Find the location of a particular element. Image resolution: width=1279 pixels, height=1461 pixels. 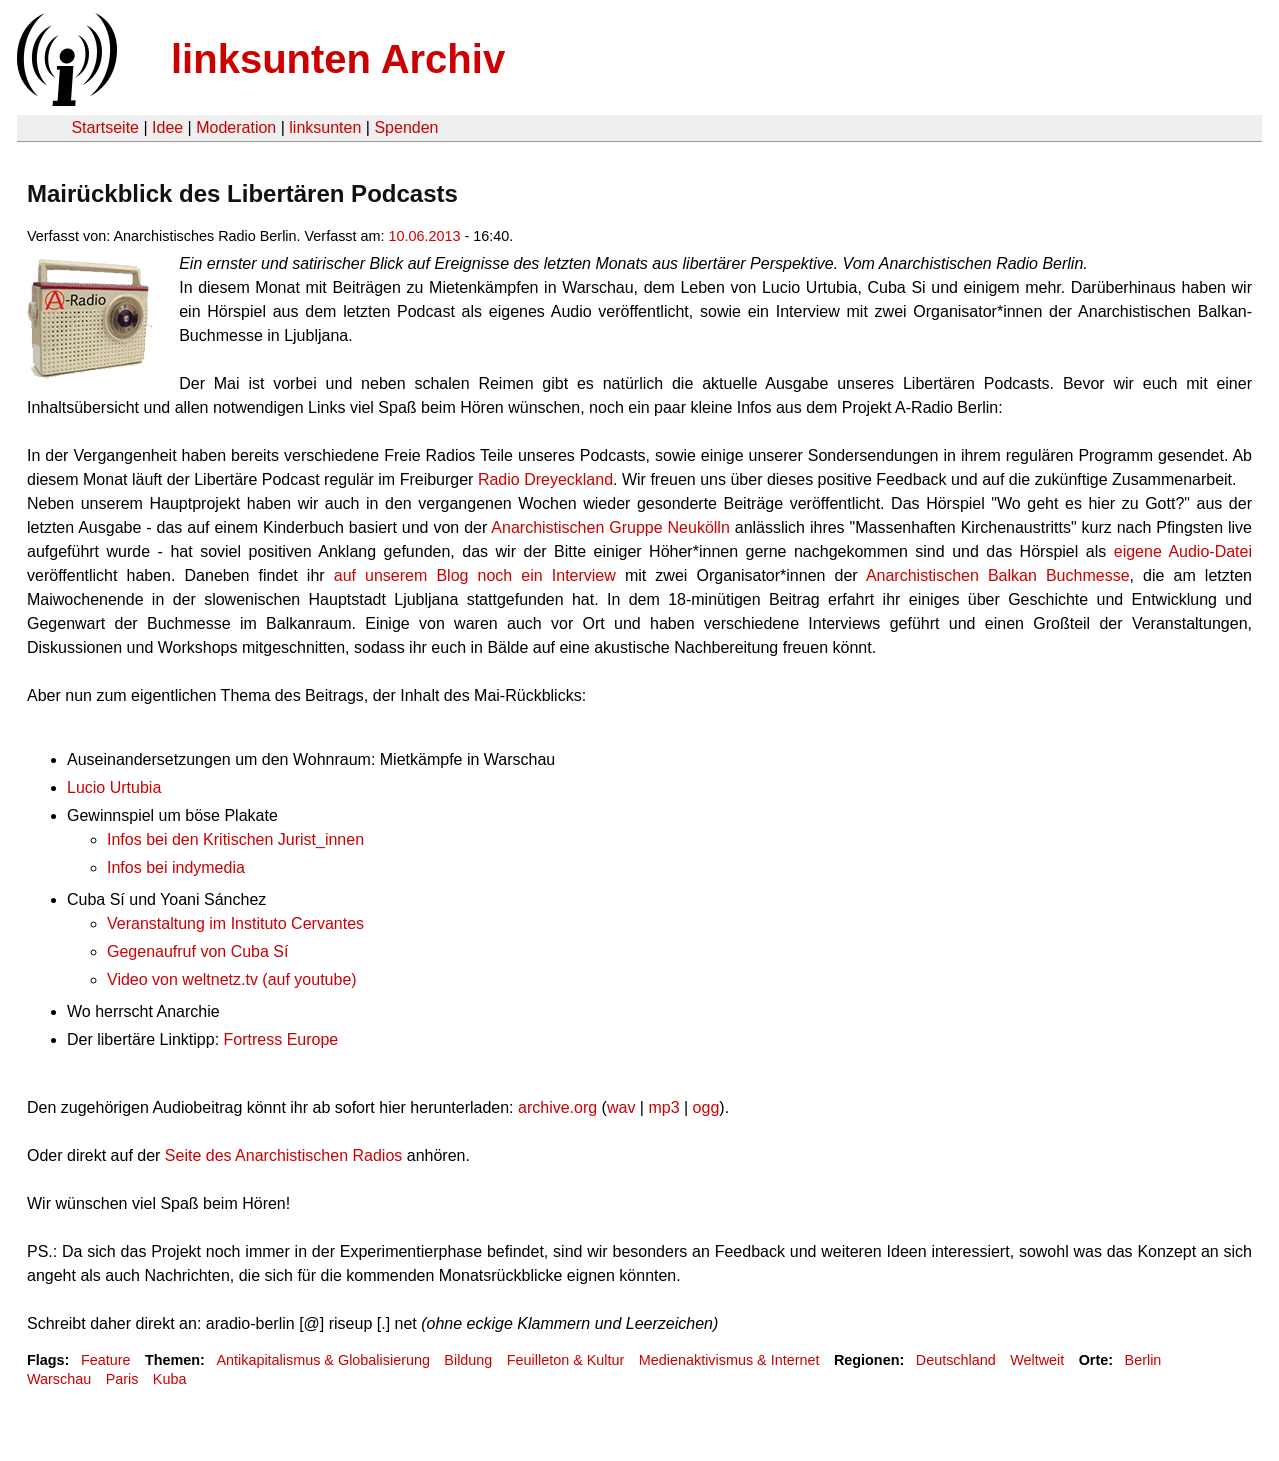

Seite des Anarchistischen Radios is located at coordinates (283, 1155).